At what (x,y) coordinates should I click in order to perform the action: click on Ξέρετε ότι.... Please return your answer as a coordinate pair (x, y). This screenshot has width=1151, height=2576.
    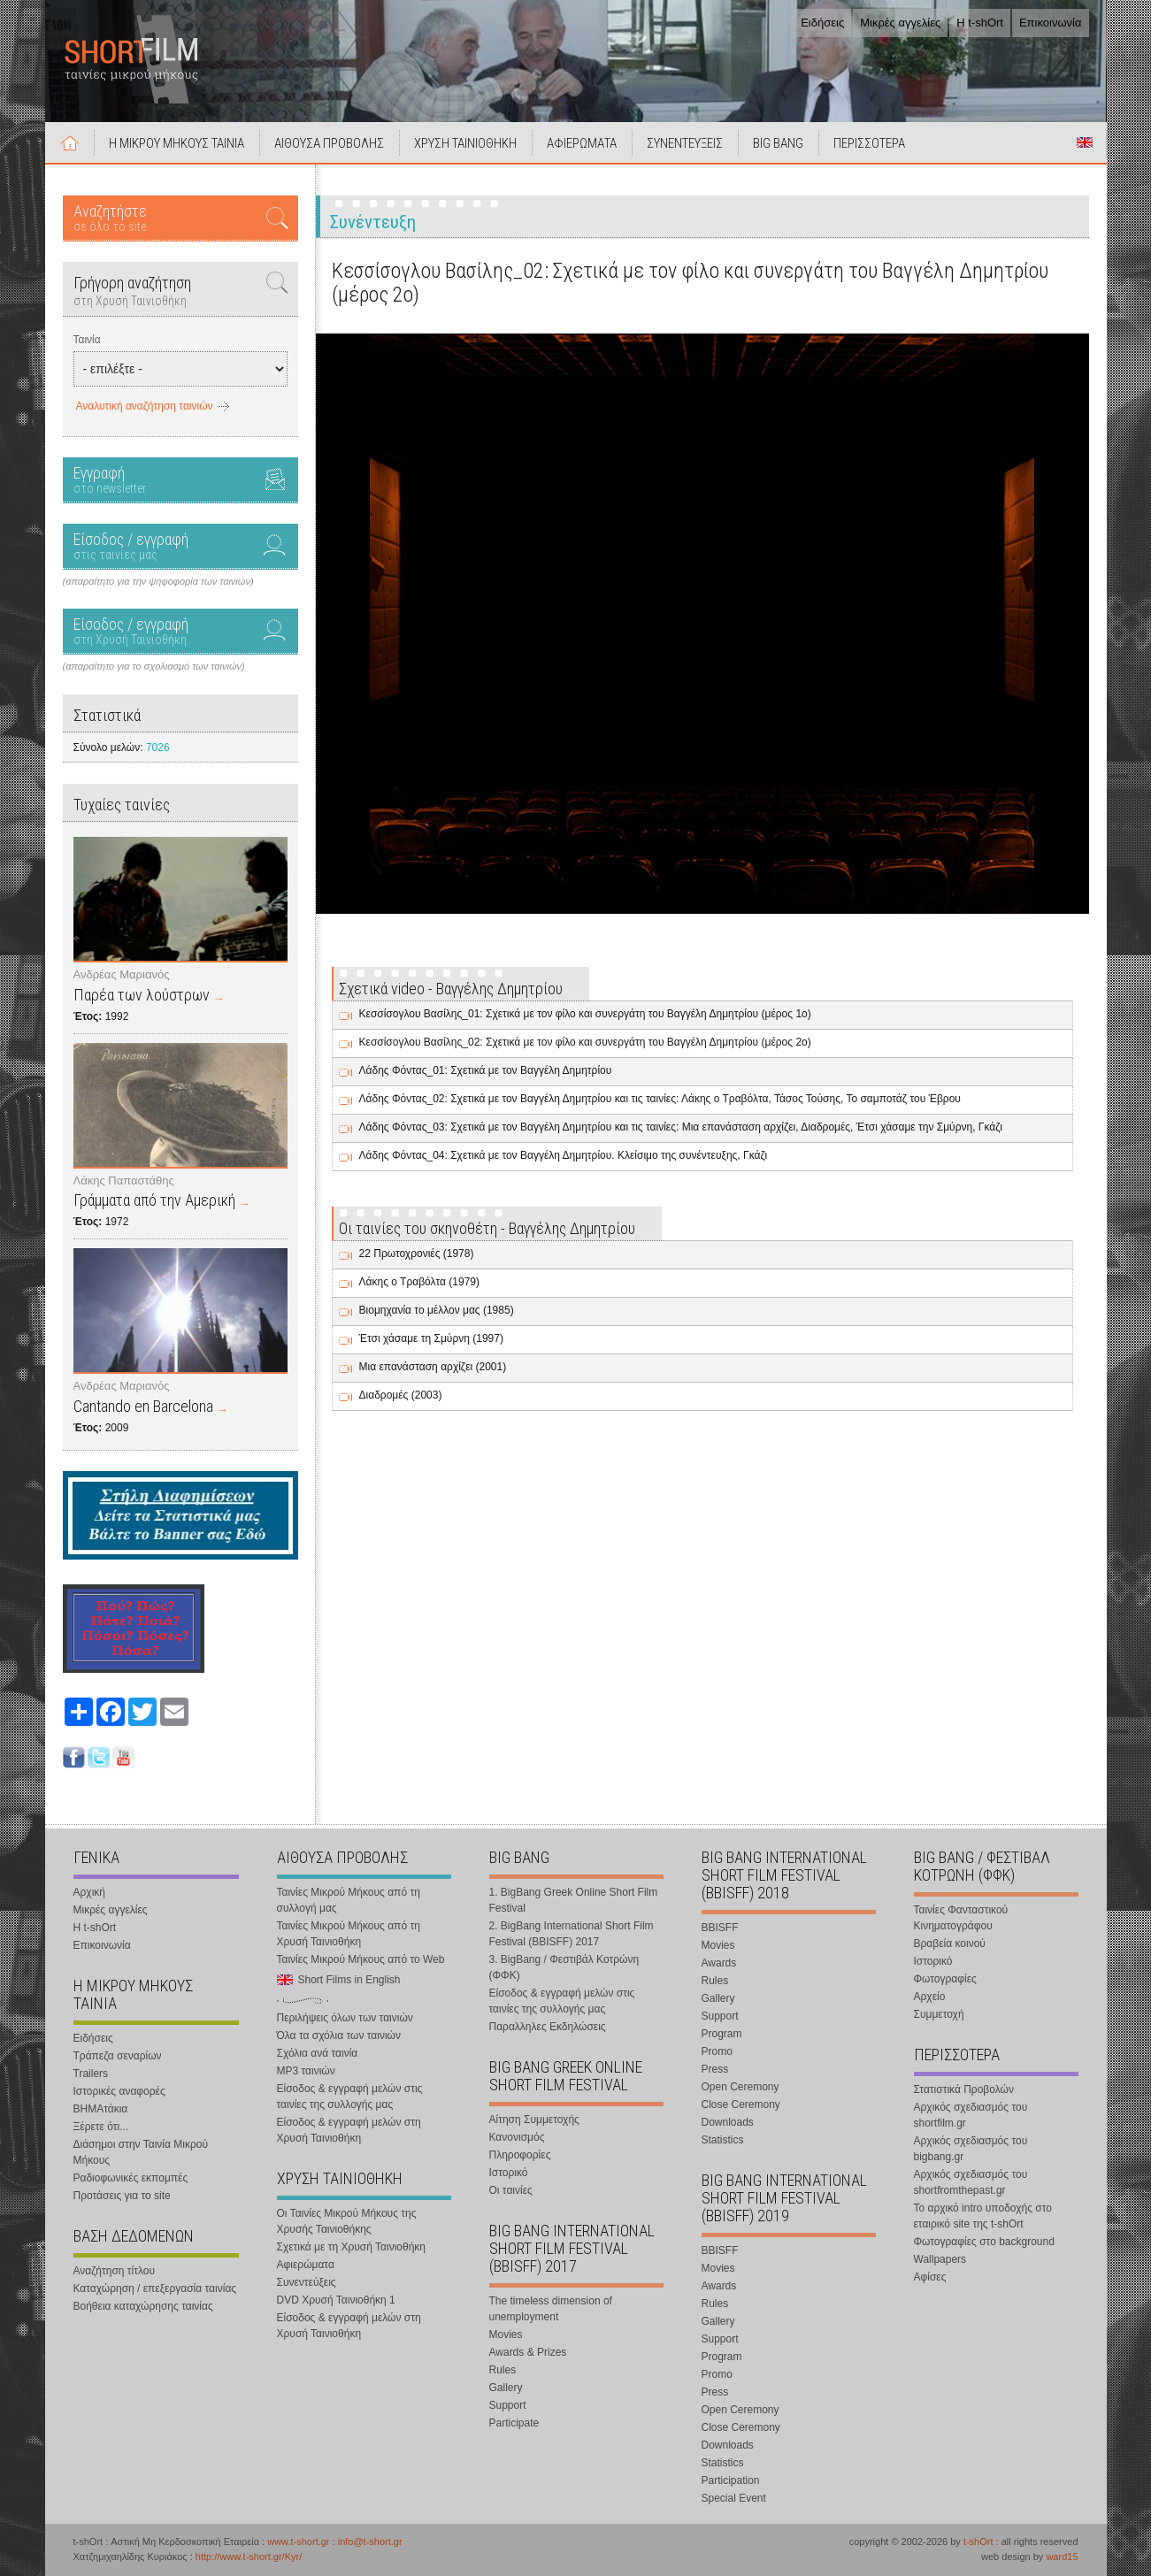
    Looking at the image, I should click on (101, 2126).